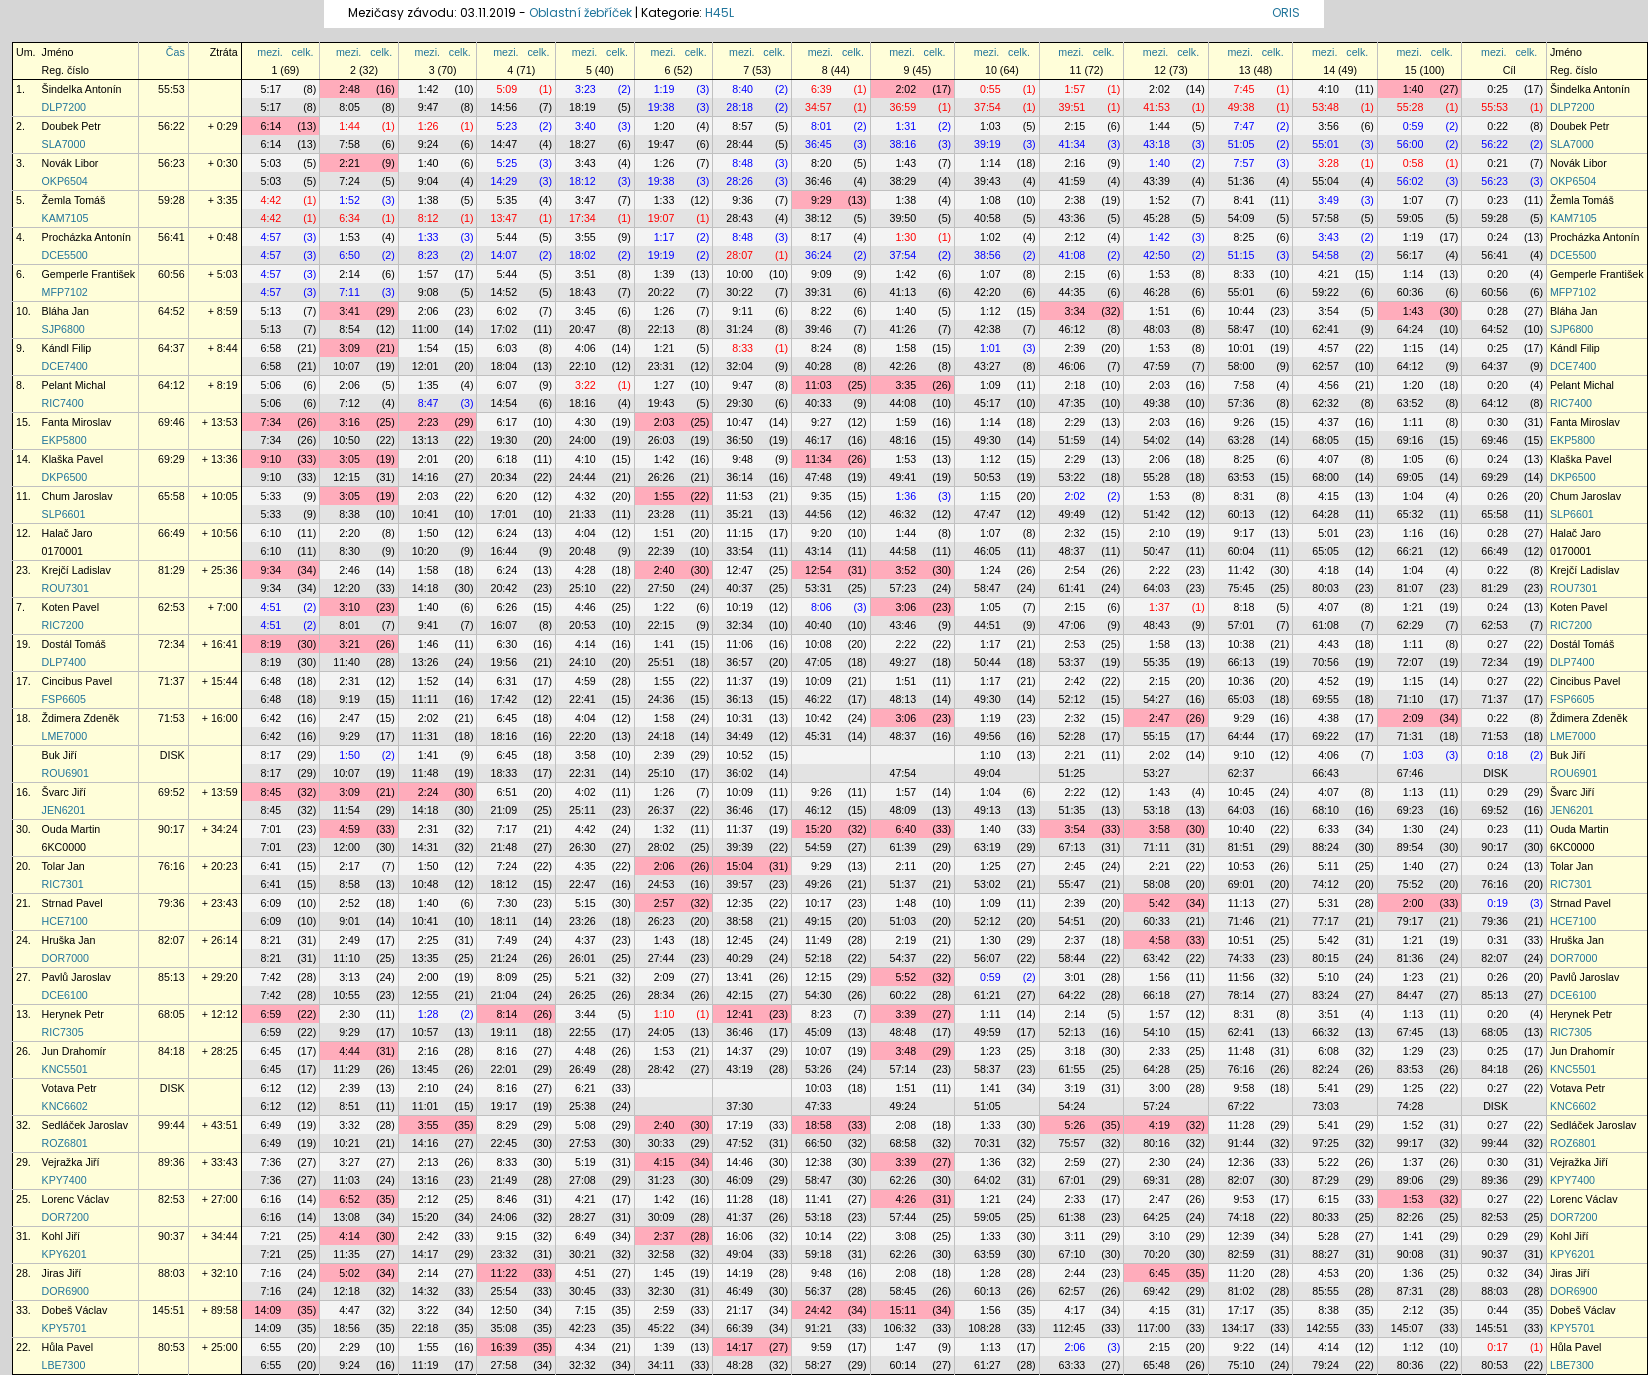 Image resolution: width=1648 pixels, height=1375 pixels. Describe the element at coordinates (349, 570) in the screenshot. I see `2:46` at that location.